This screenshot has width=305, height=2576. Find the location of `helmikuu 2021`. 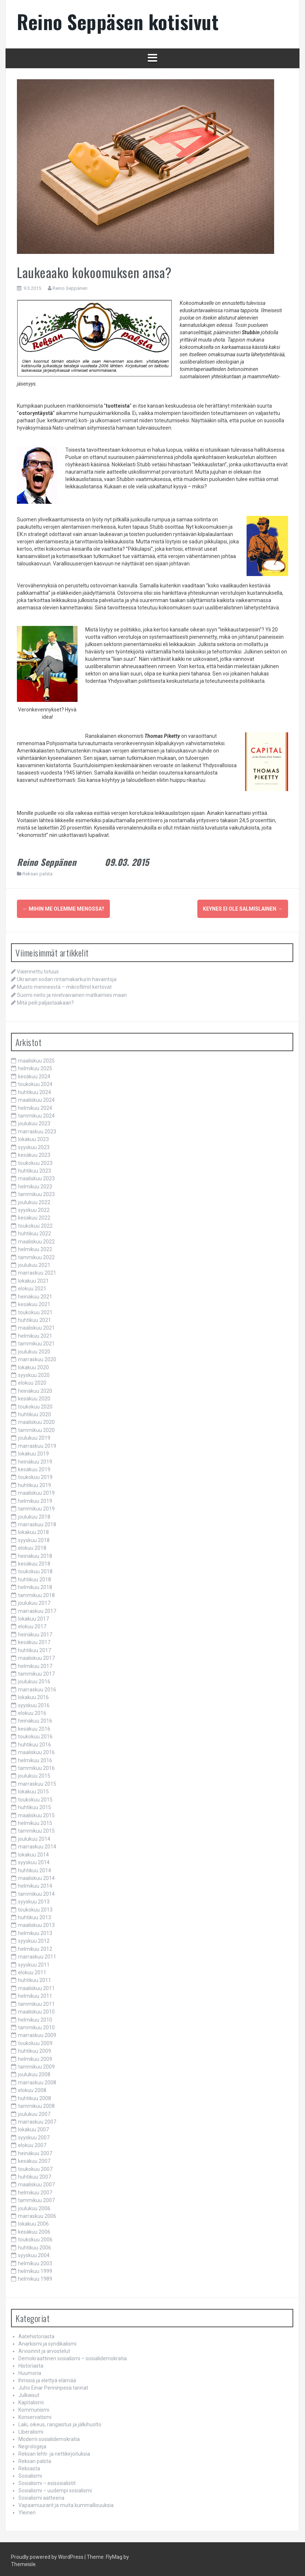

helmikuu 2021 is located at coordinates (35, 1333).